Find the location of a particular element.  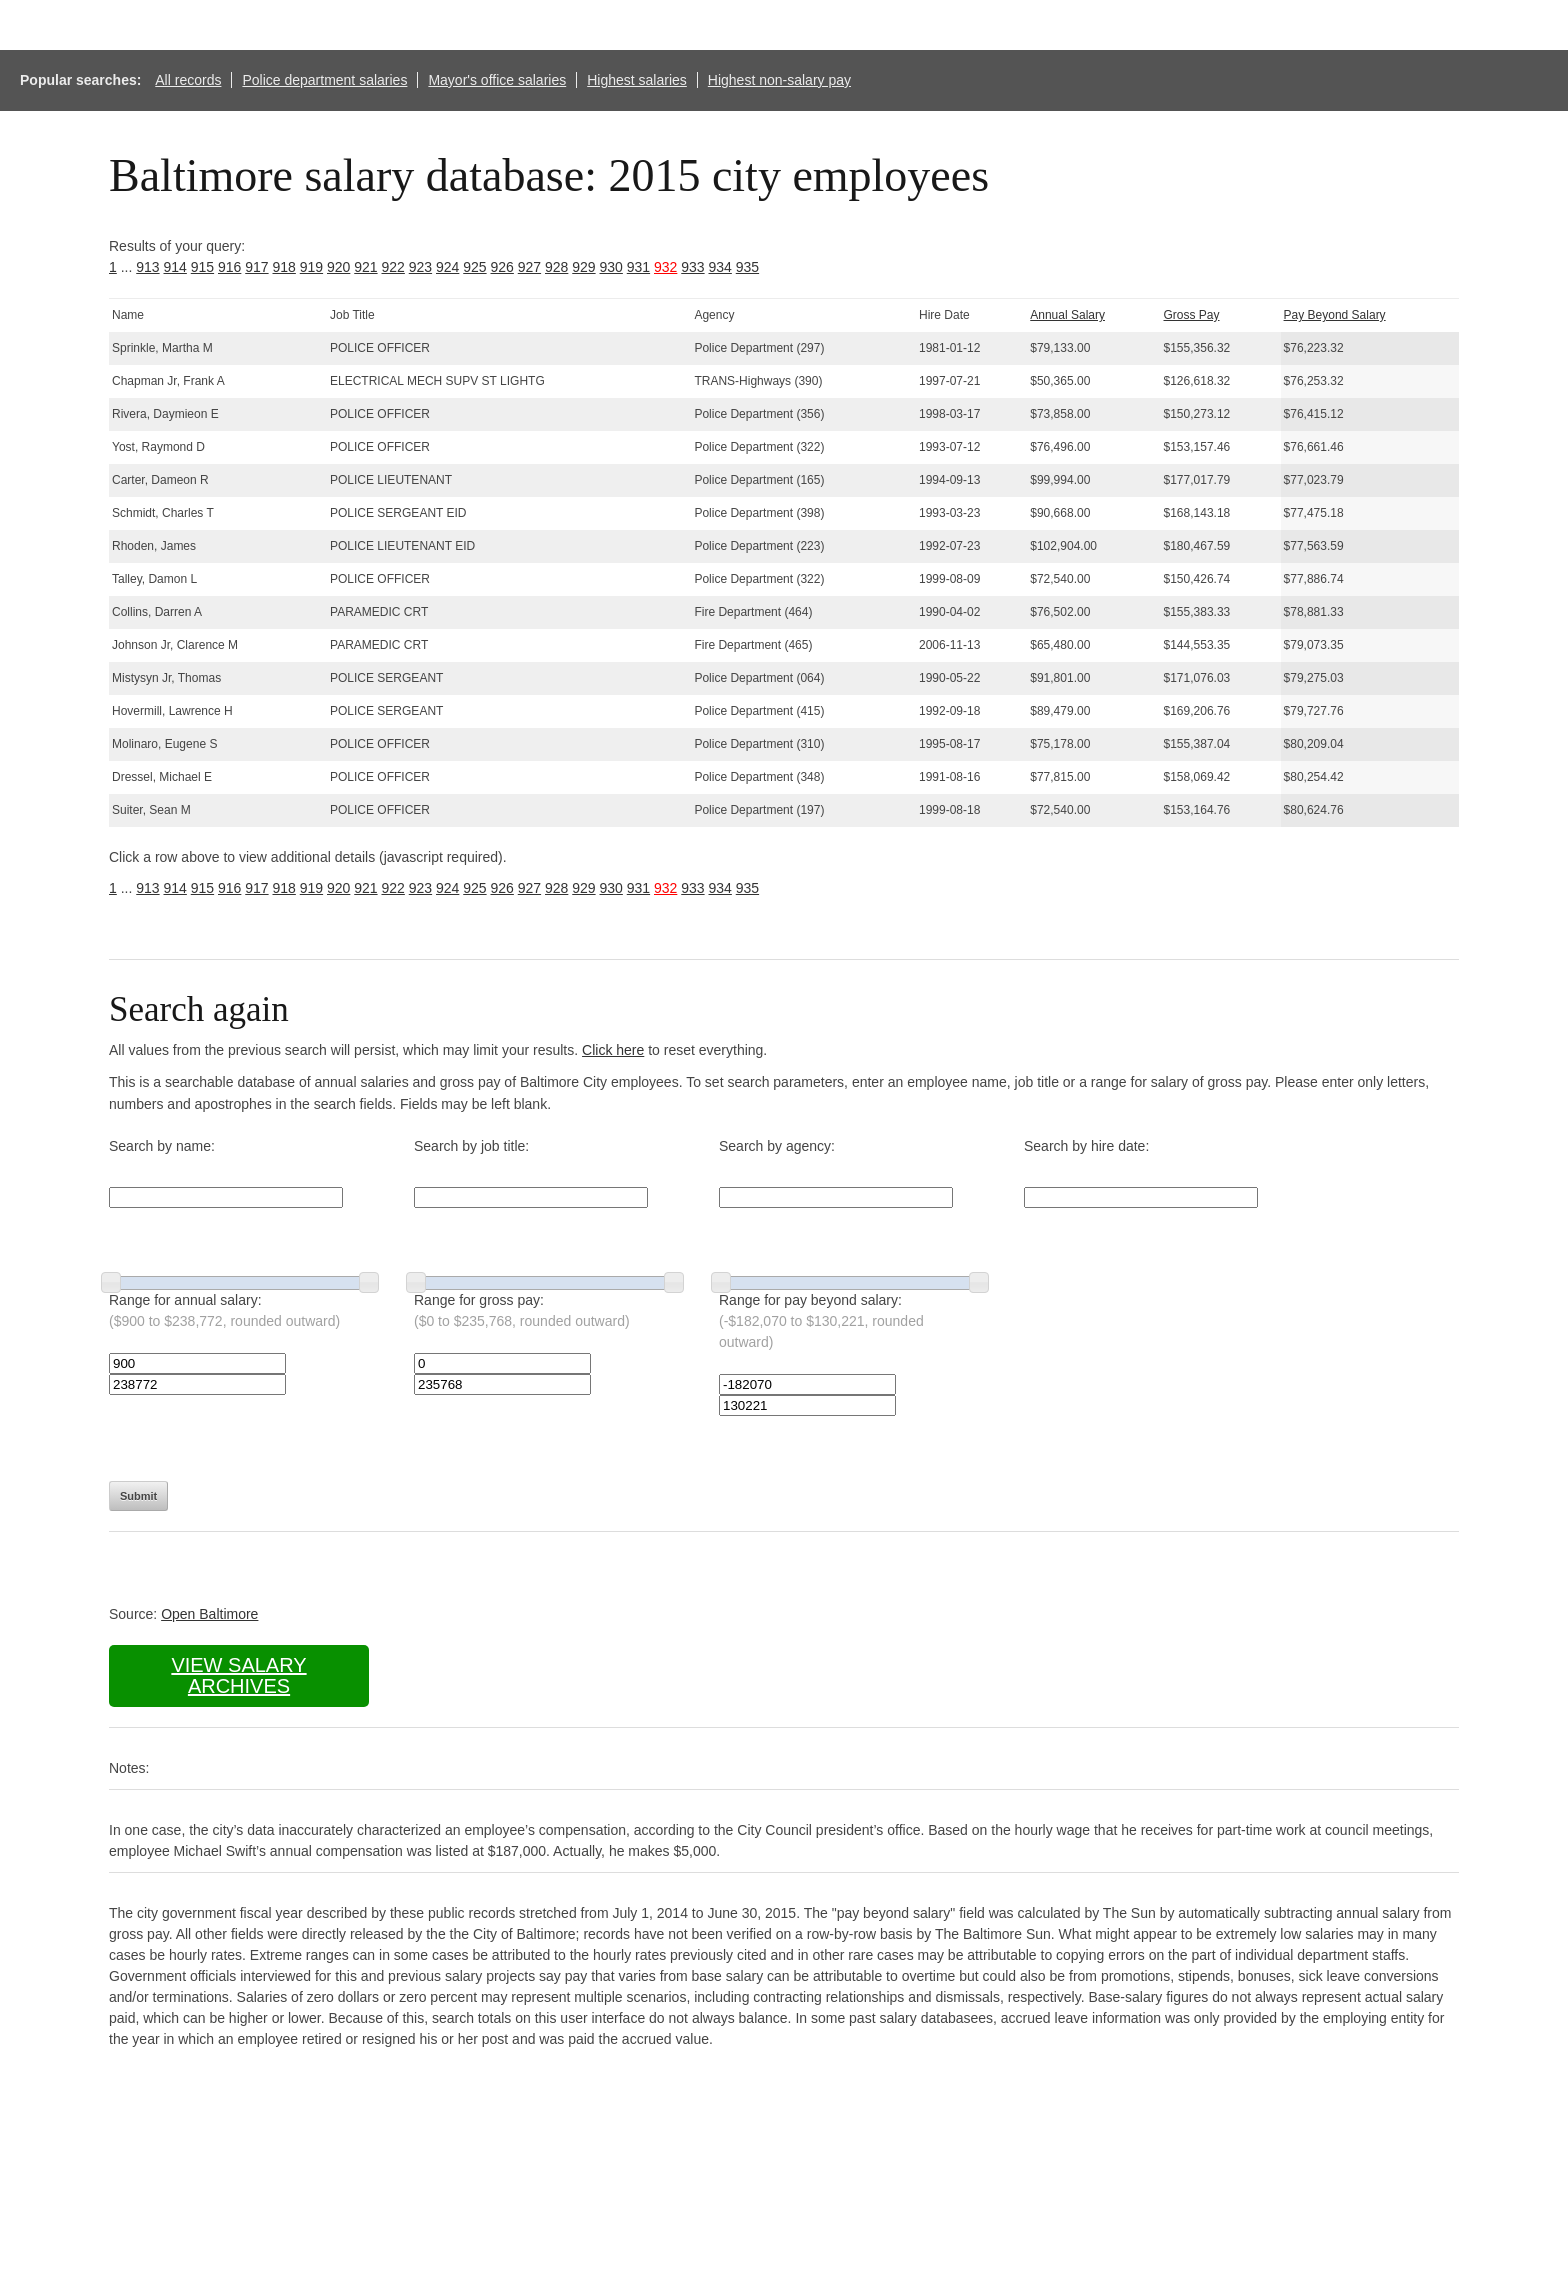

915 is located at coordinates (202, 267).